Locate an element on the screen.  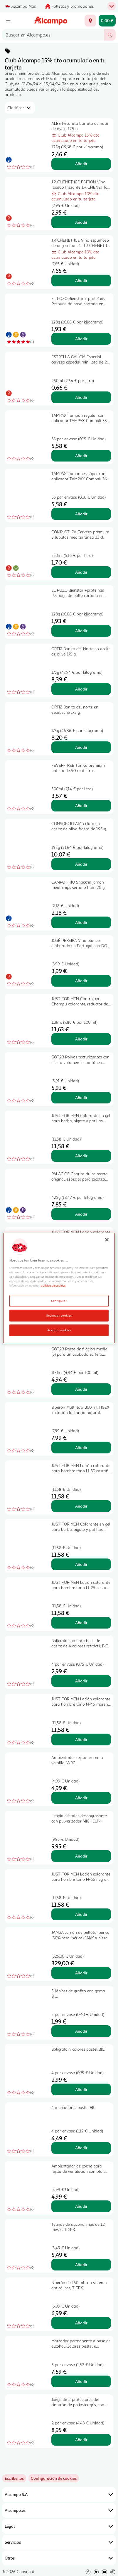
[Elige ubicación de entrega] is located at coordinates (90, 20).